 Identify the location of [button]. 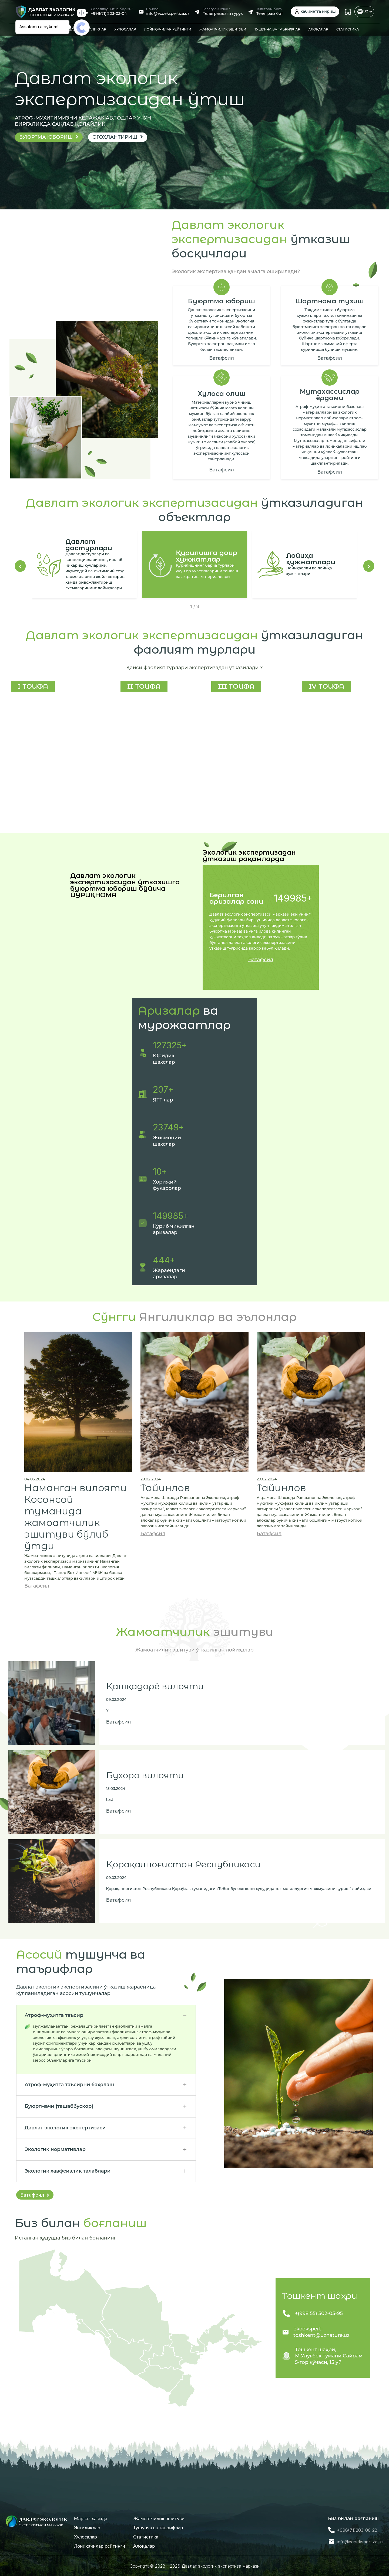
(20, 566).